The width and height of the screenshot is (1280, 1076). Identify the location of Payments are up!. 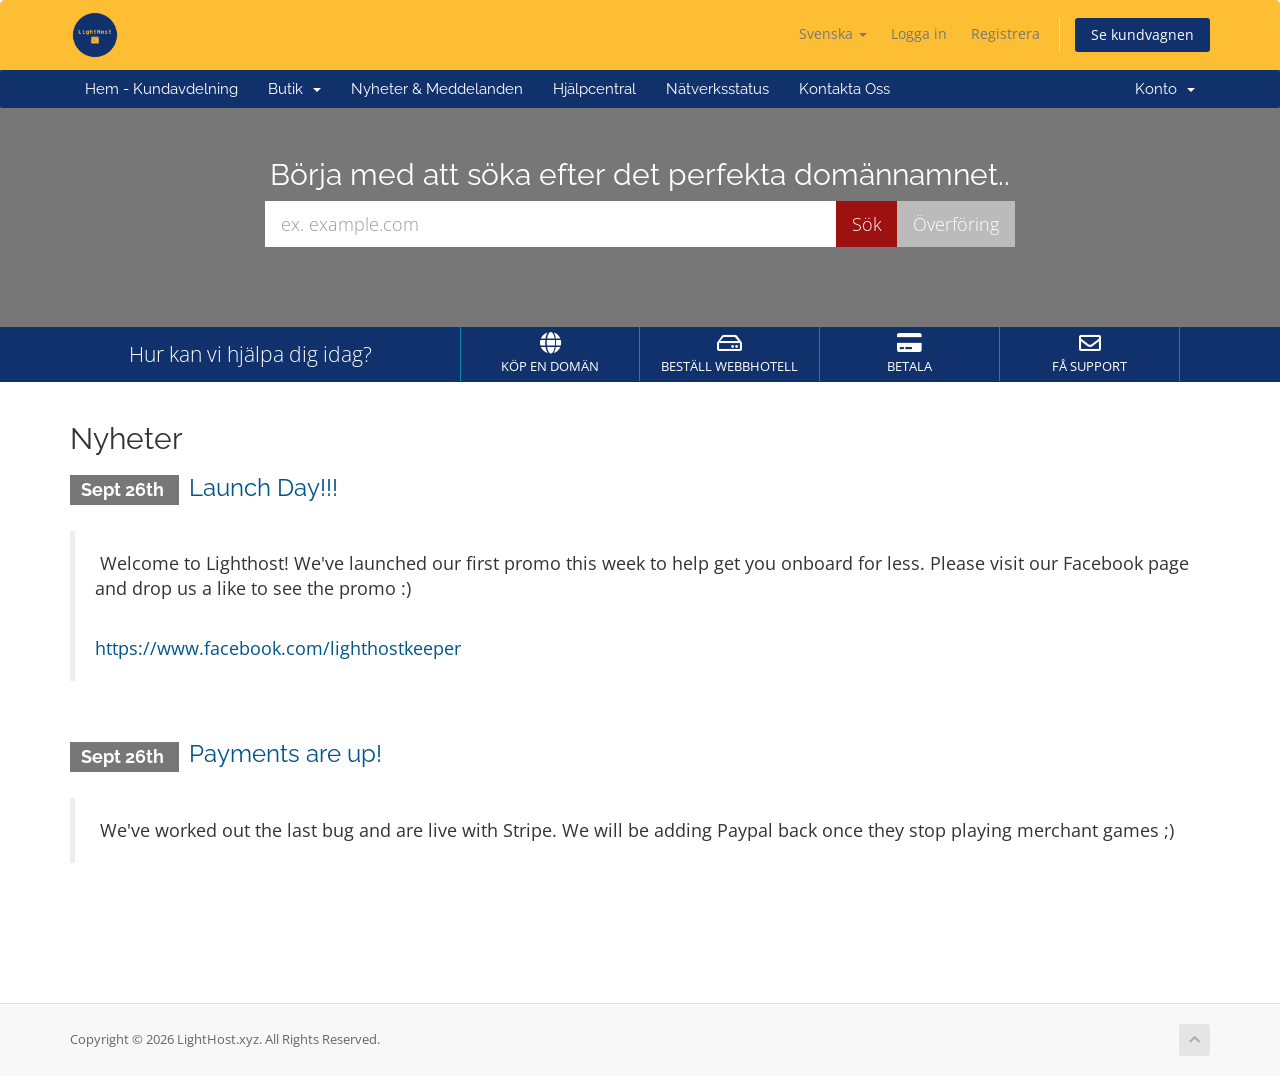
(285, 753).